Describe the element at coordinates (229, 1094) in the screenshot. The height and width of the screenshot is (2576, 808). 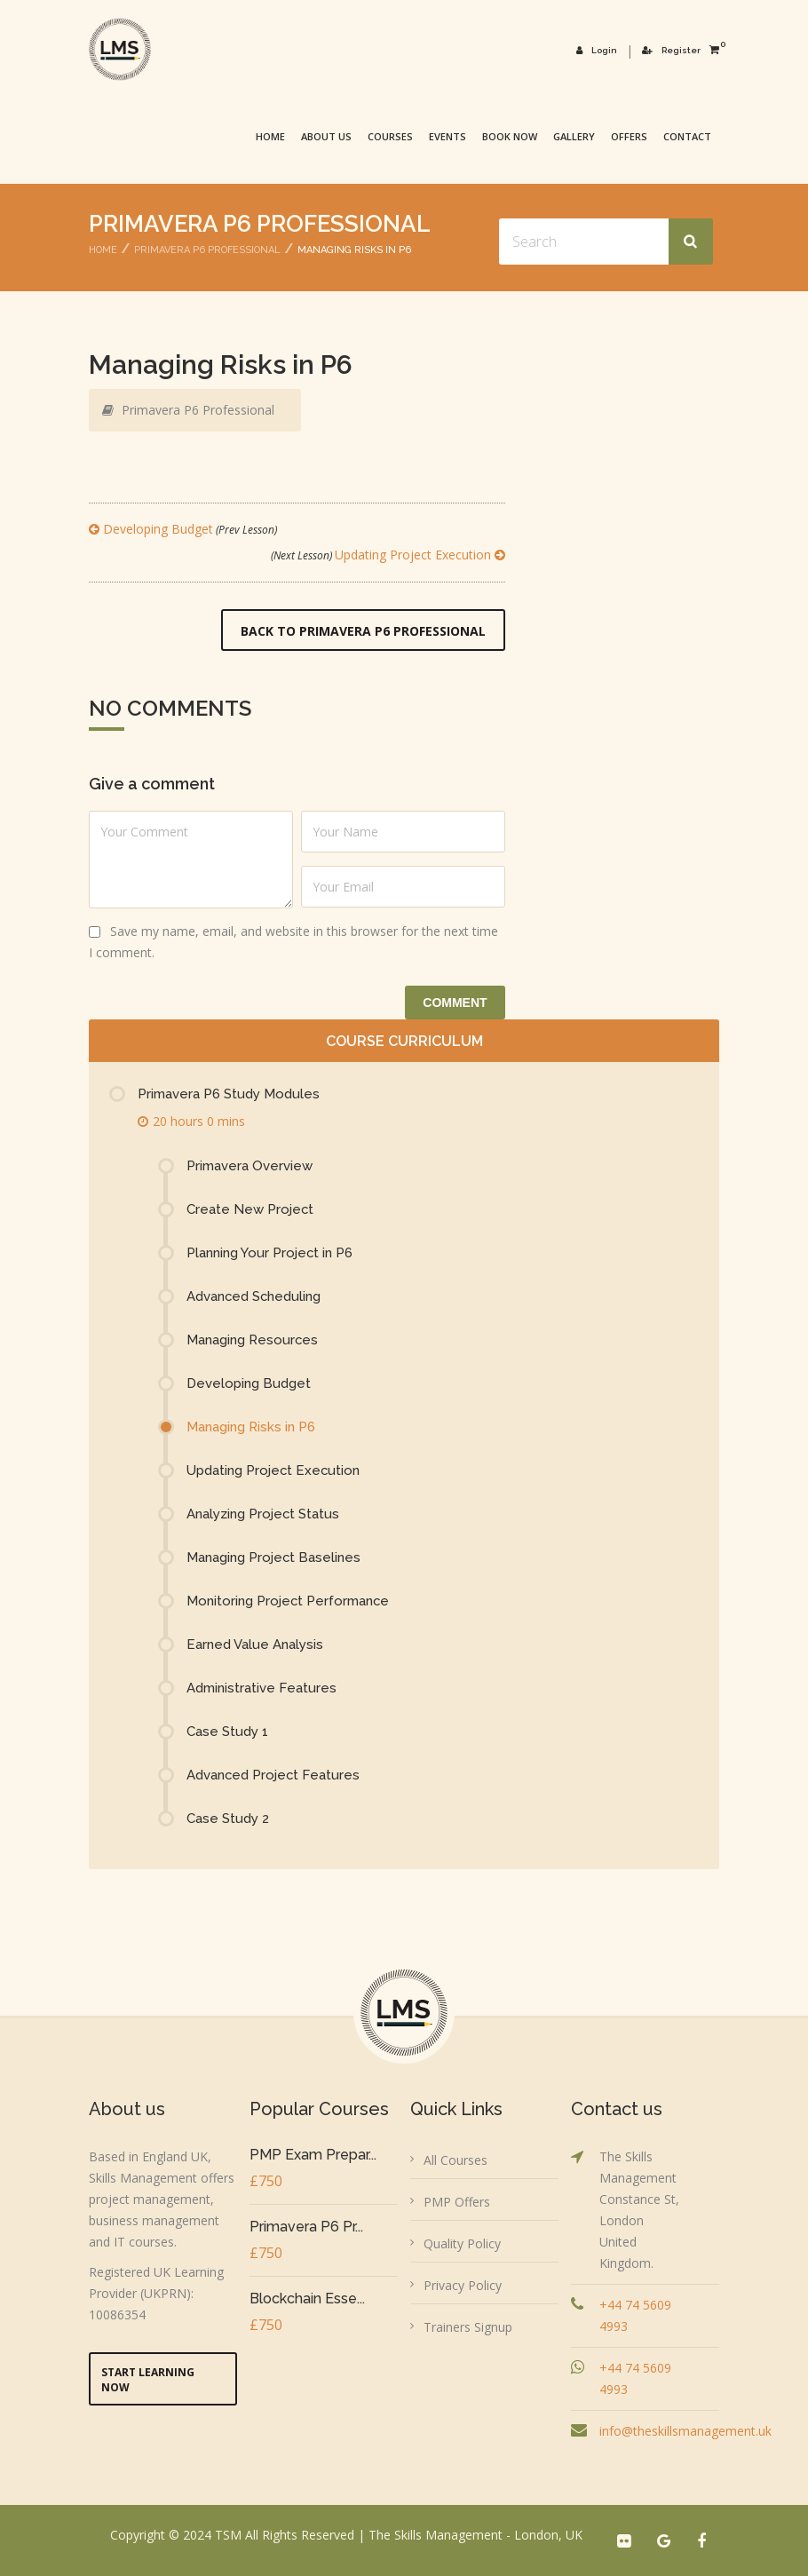
I see `Primavera P6 Study Modules` at that location.